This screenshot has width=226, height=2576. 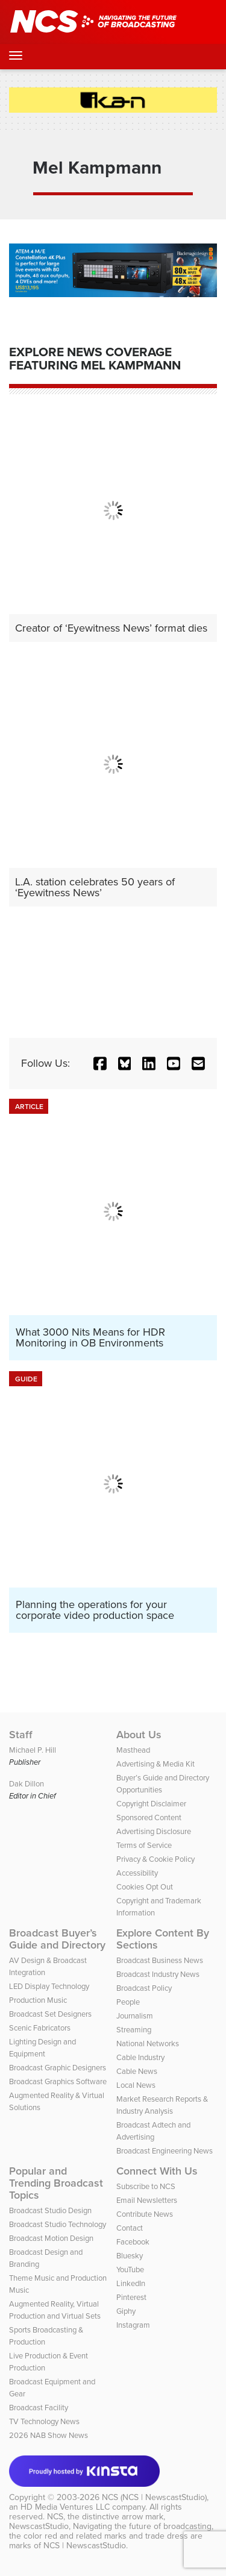 I want to click on Augmented Reality, Virtual Production and Virtual Sets, so click(x=55, y=2310).